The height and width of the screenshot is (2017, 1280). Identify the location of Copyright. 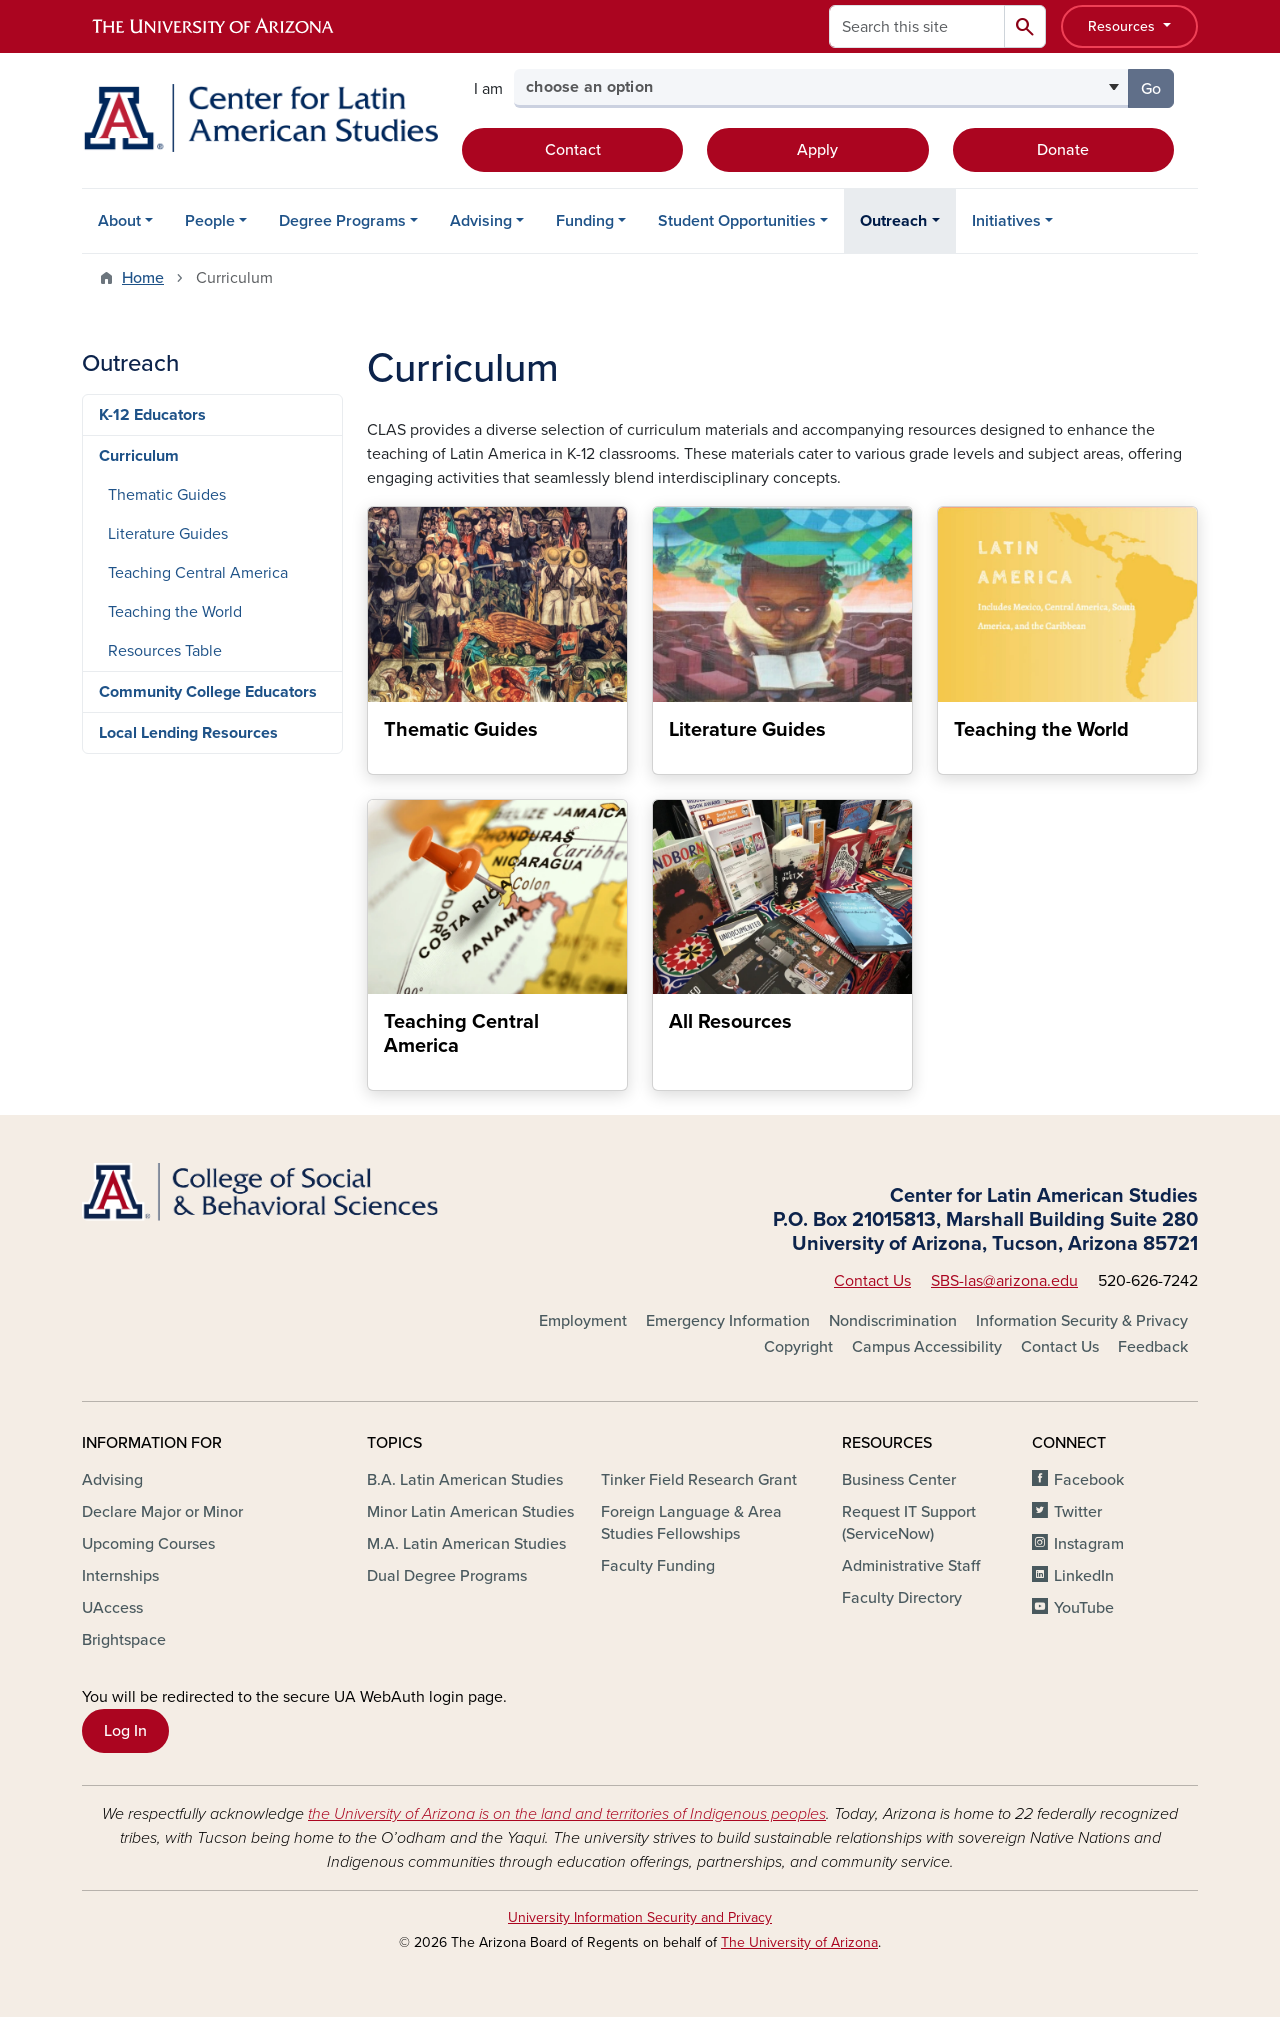
(798, 1347).